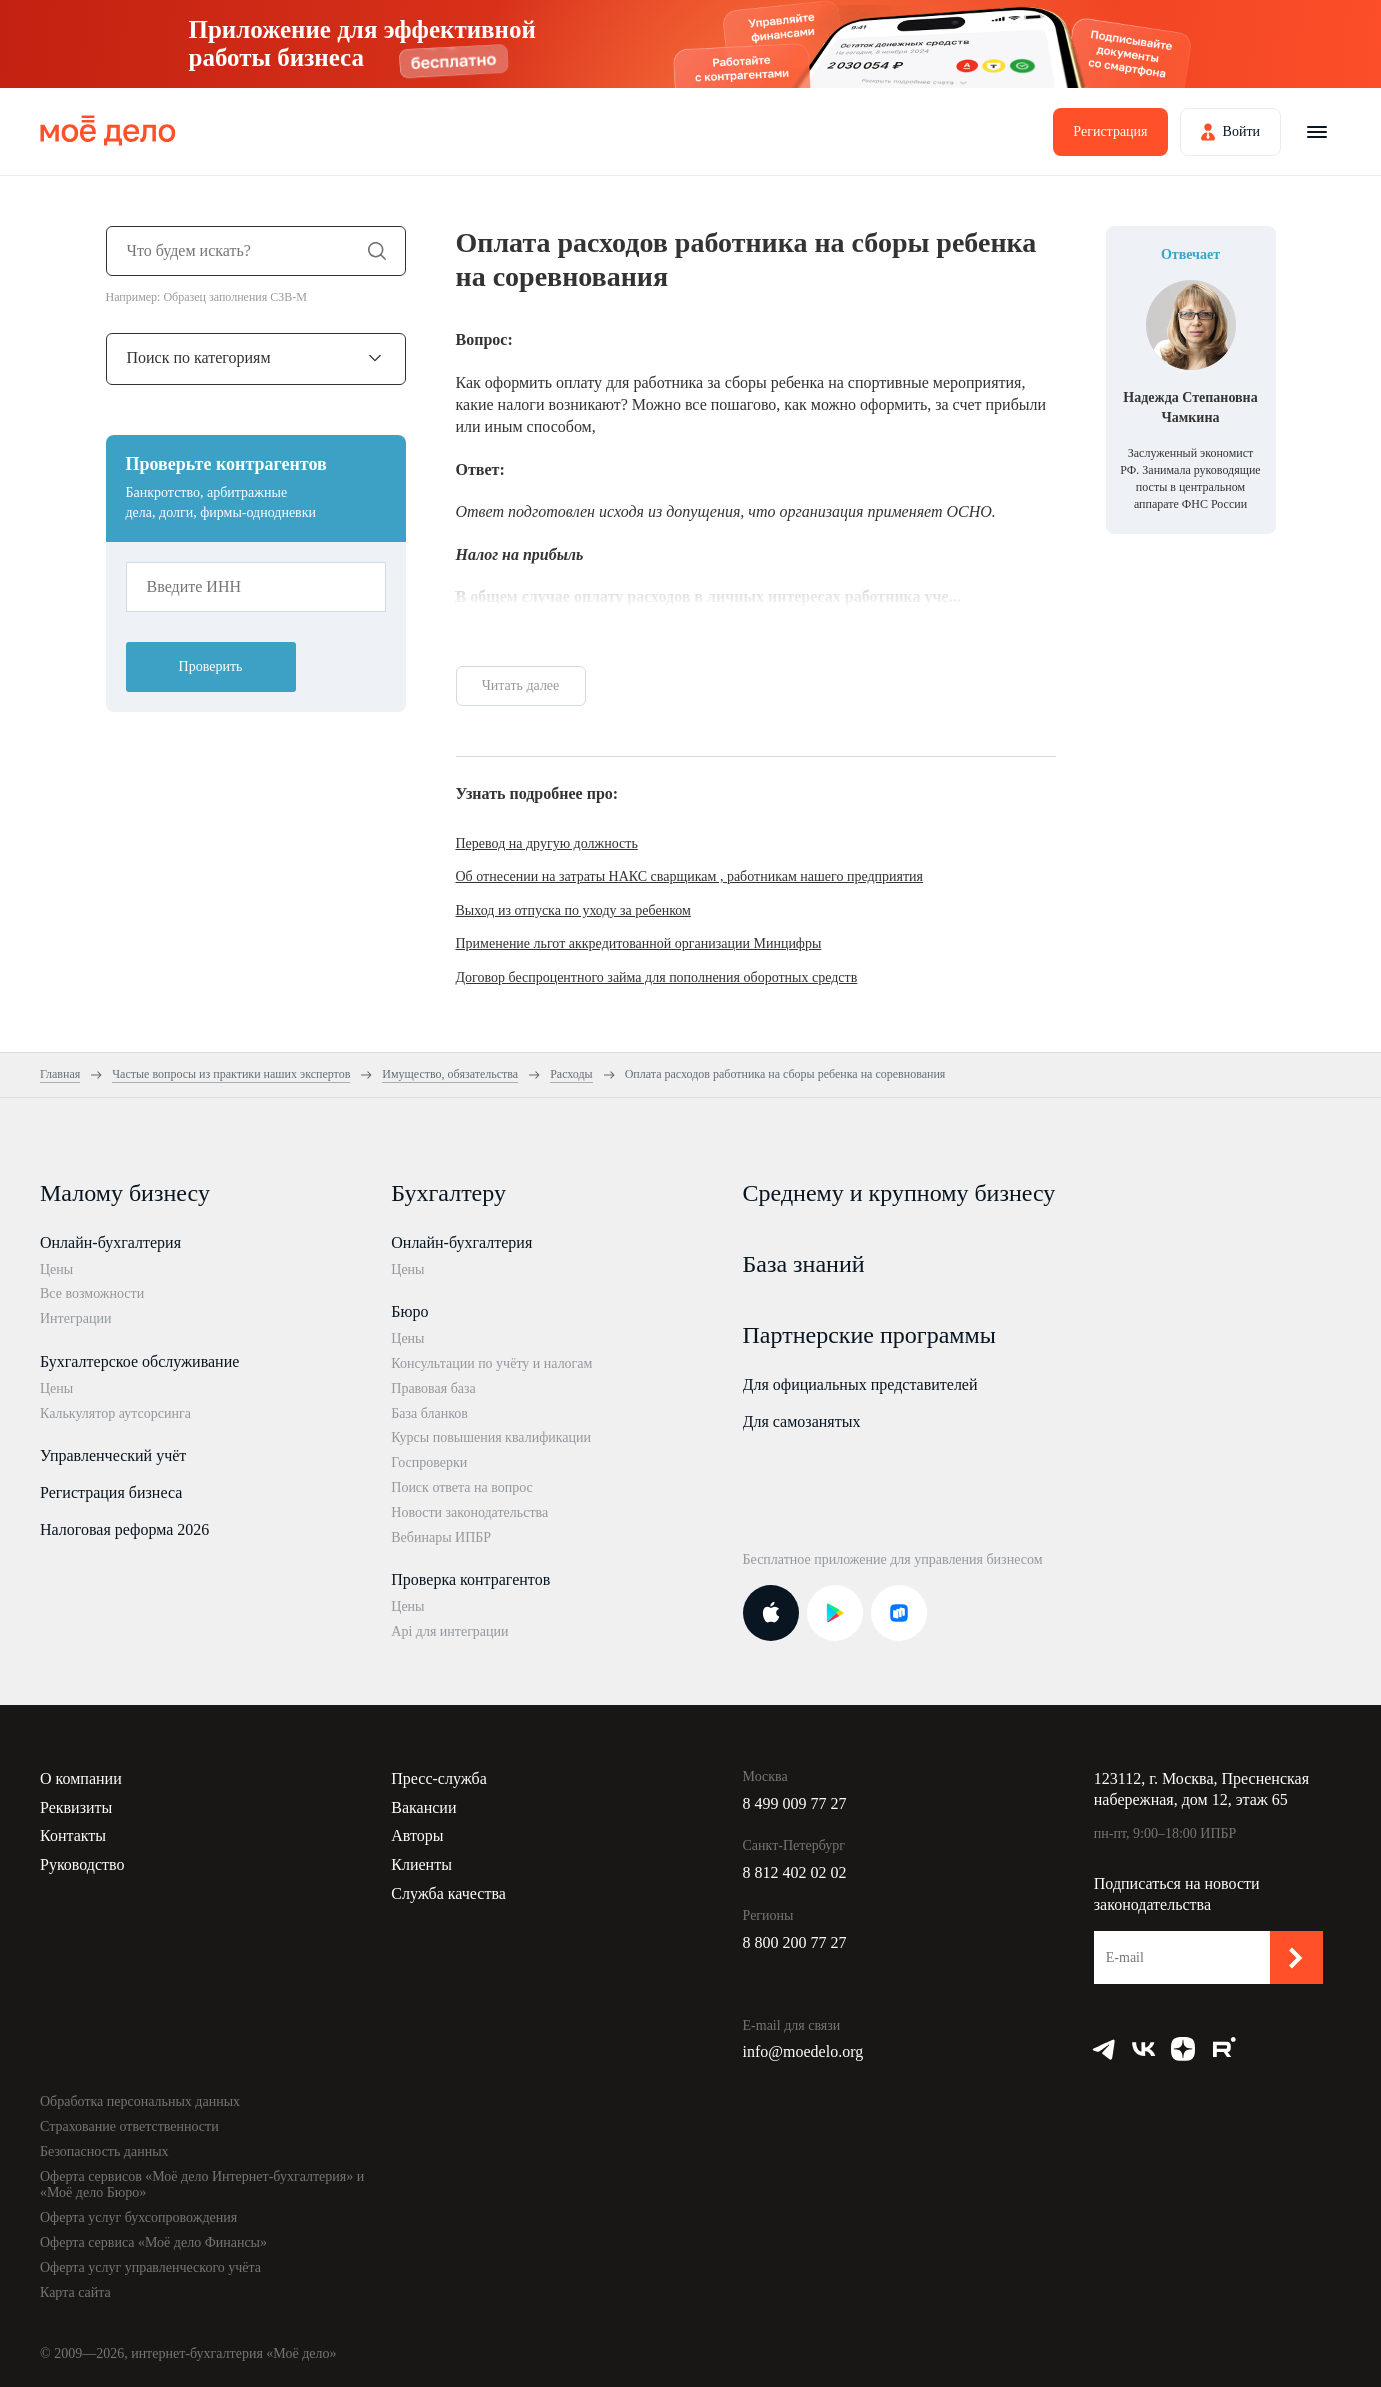 This screenshot has height=2387, width=1381. Describe the element at coordinates (448, 1893) in the screenshot. I see `Служба качества` at that location.